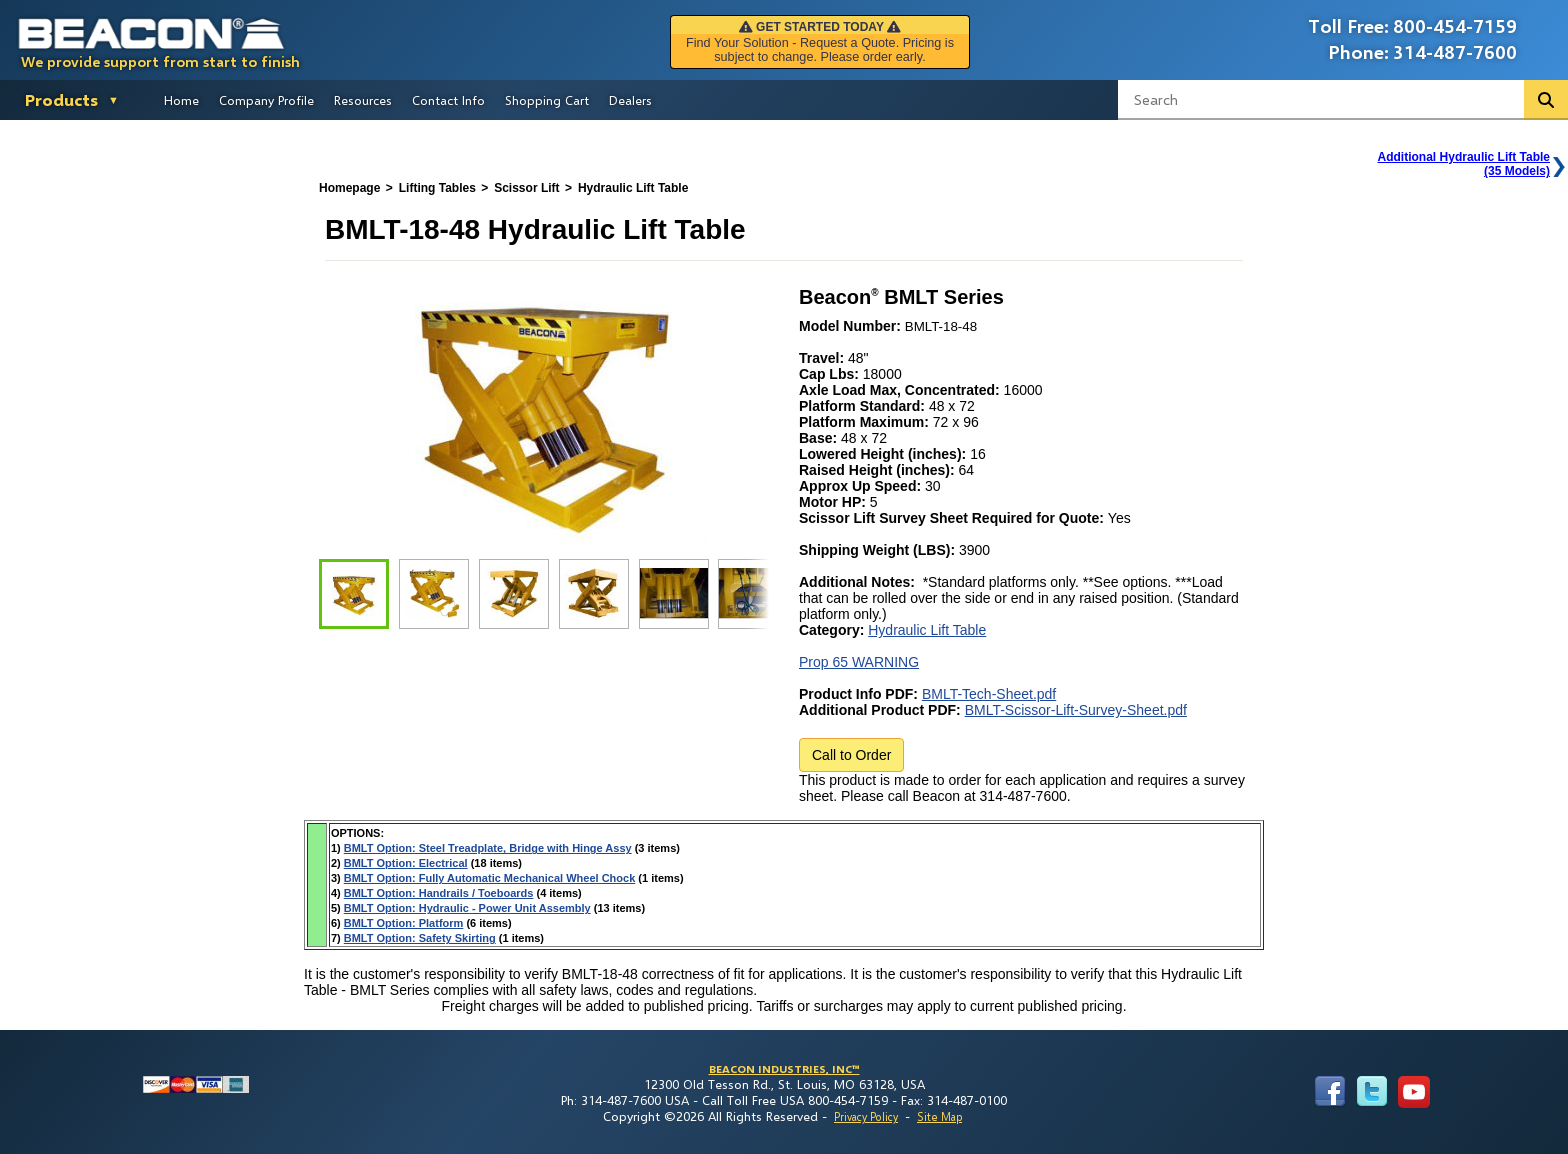 Image resolution: width=1568 pixels, height=1154 pixels. I want to click on Site Map, so click(939, 1116).